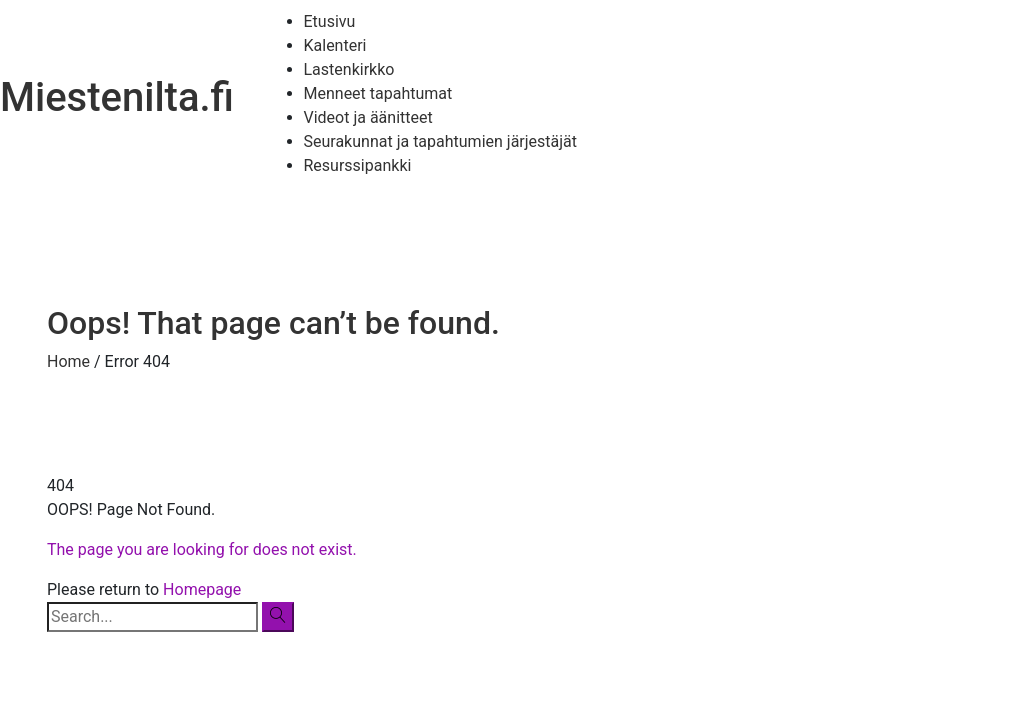 The width and height of the screenshot is (1024, 720). Describe the element at coordinates (335, 45) in the screenshot. I see `Kalenteri` at that location.